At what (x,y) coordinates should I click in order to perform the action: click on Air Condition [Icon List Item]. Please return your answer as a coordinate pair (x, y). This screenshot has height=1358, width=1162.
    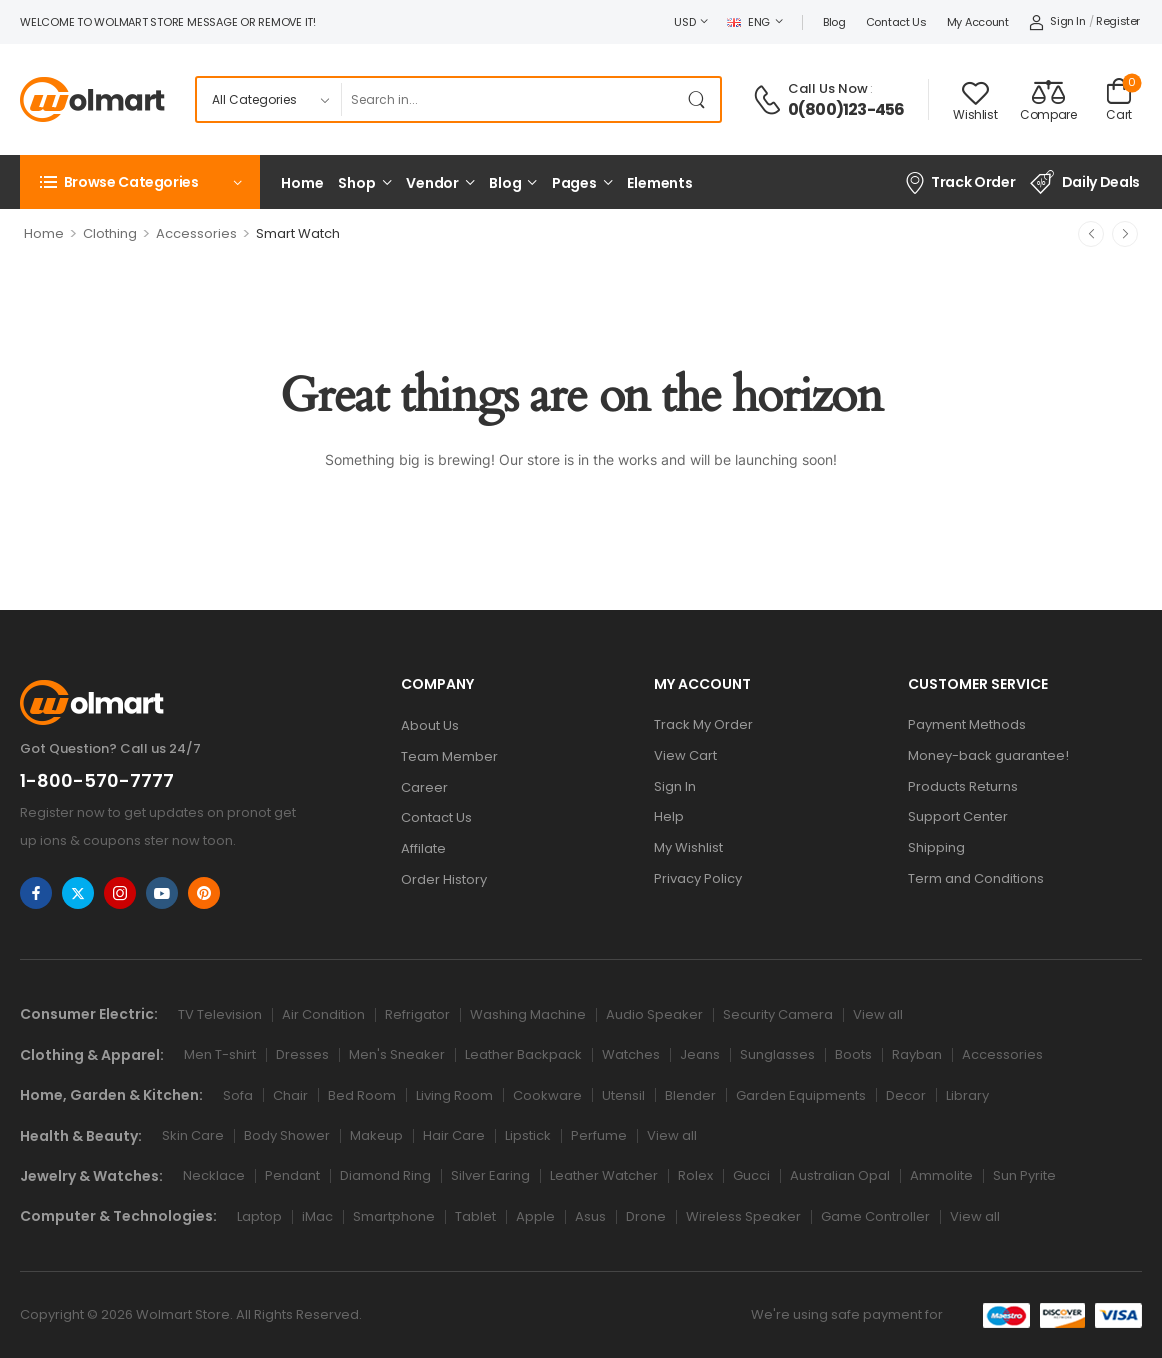
    Looking at the image, I should click on (323, 1014).